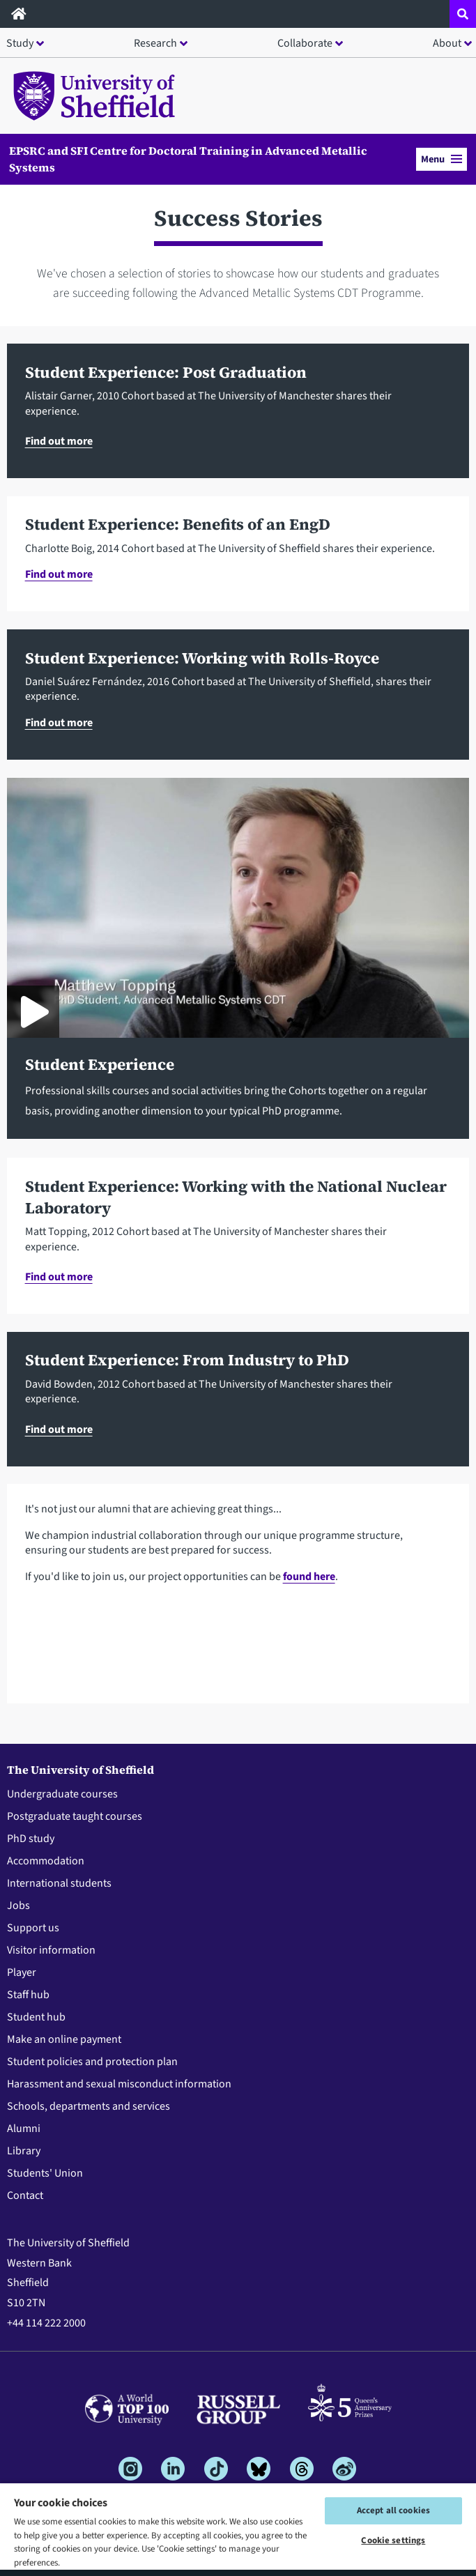  What do you see at coordinates (59, 441) in the screenshot?
I see `Find out more` at bounding box center [59, 441].